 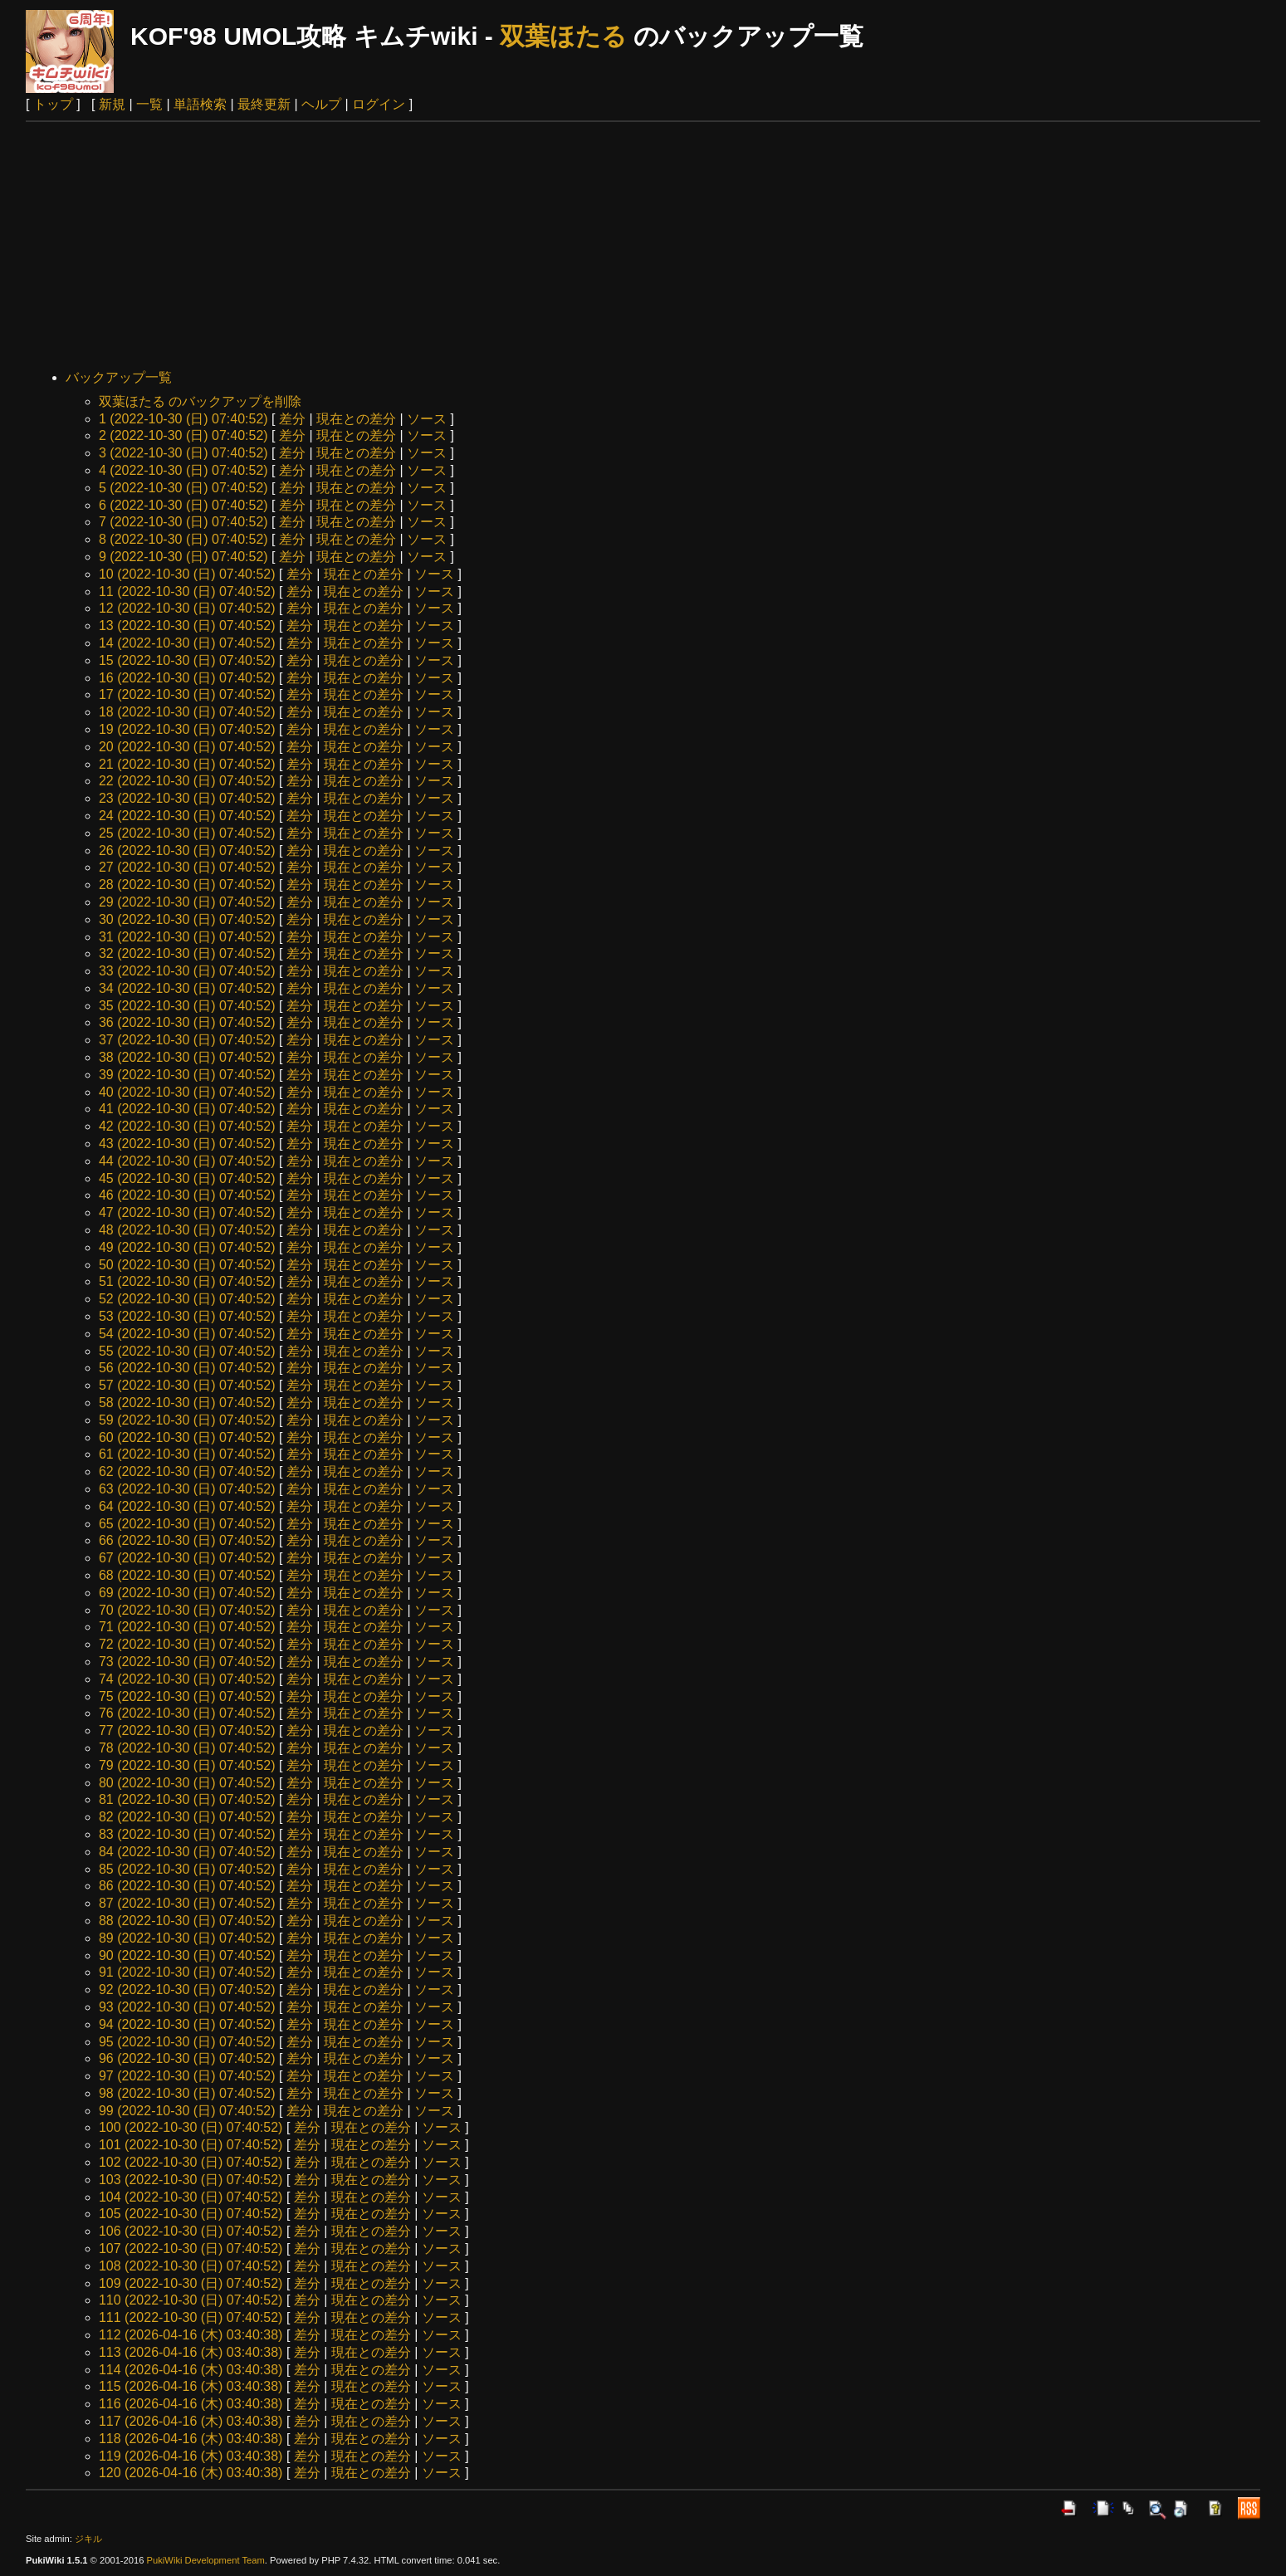 I want to click on 25 (2022-10-30 (日) 07:40:52), so click(x=187, y=833).